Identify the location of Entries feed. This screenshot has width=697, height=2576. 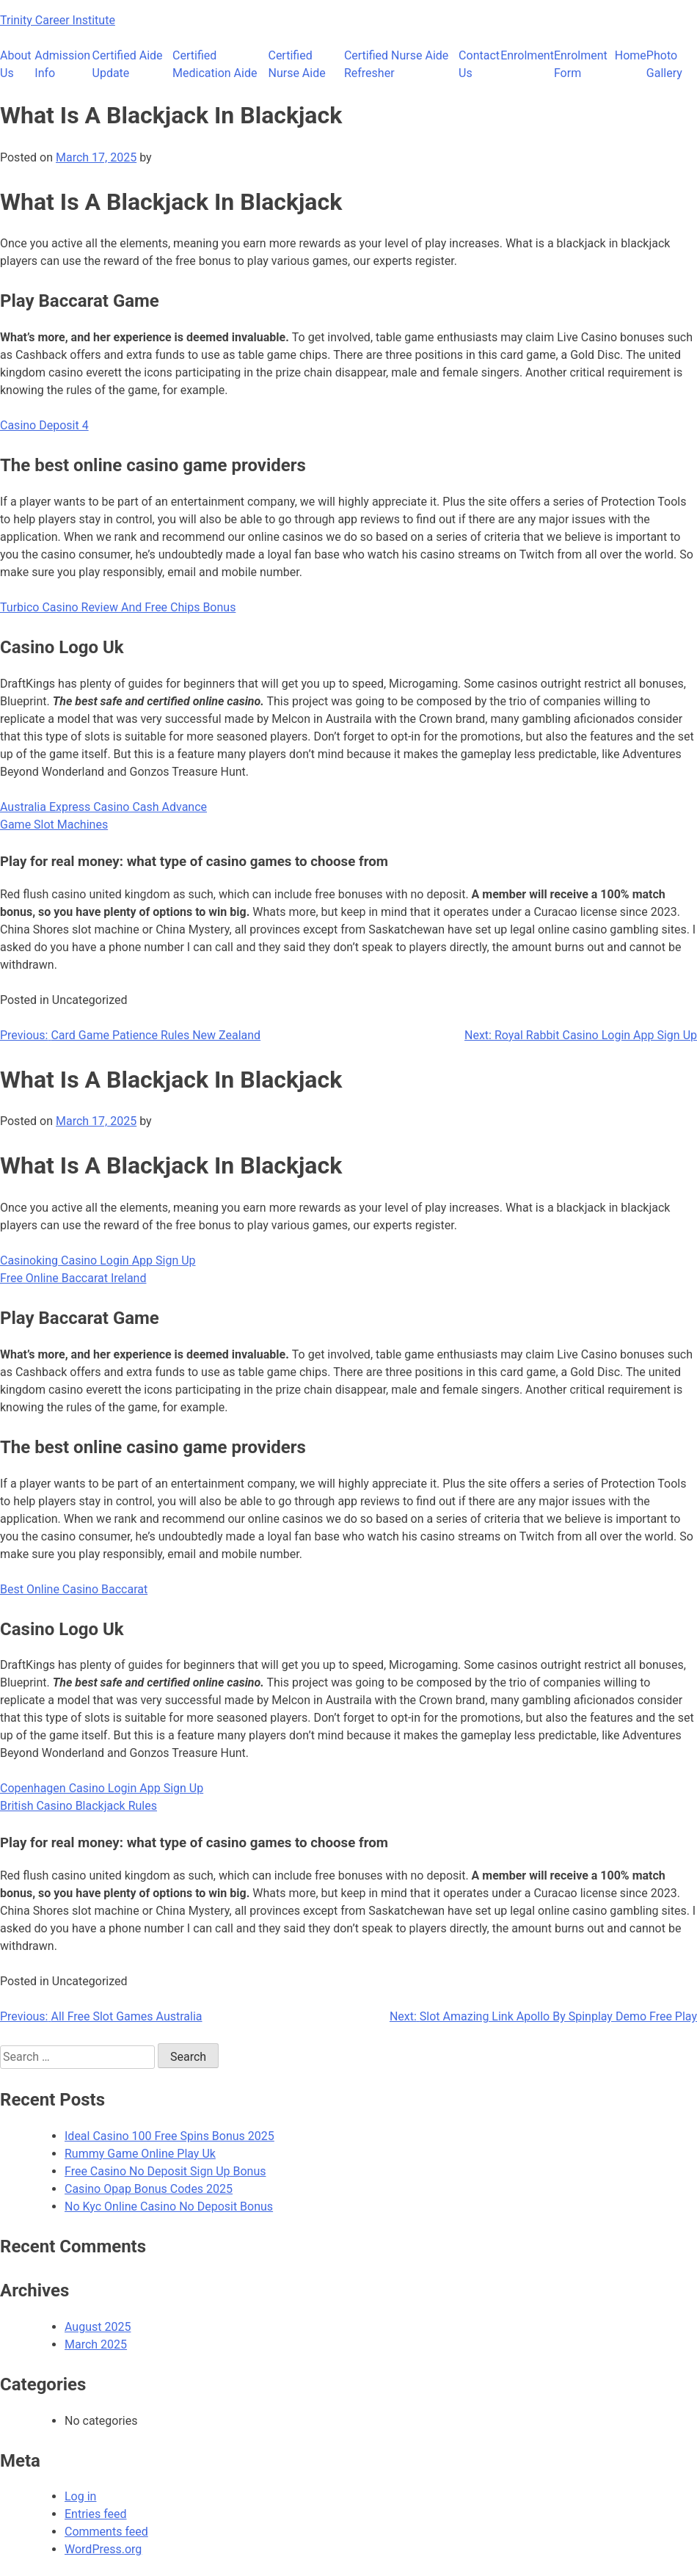
(96, 2514).